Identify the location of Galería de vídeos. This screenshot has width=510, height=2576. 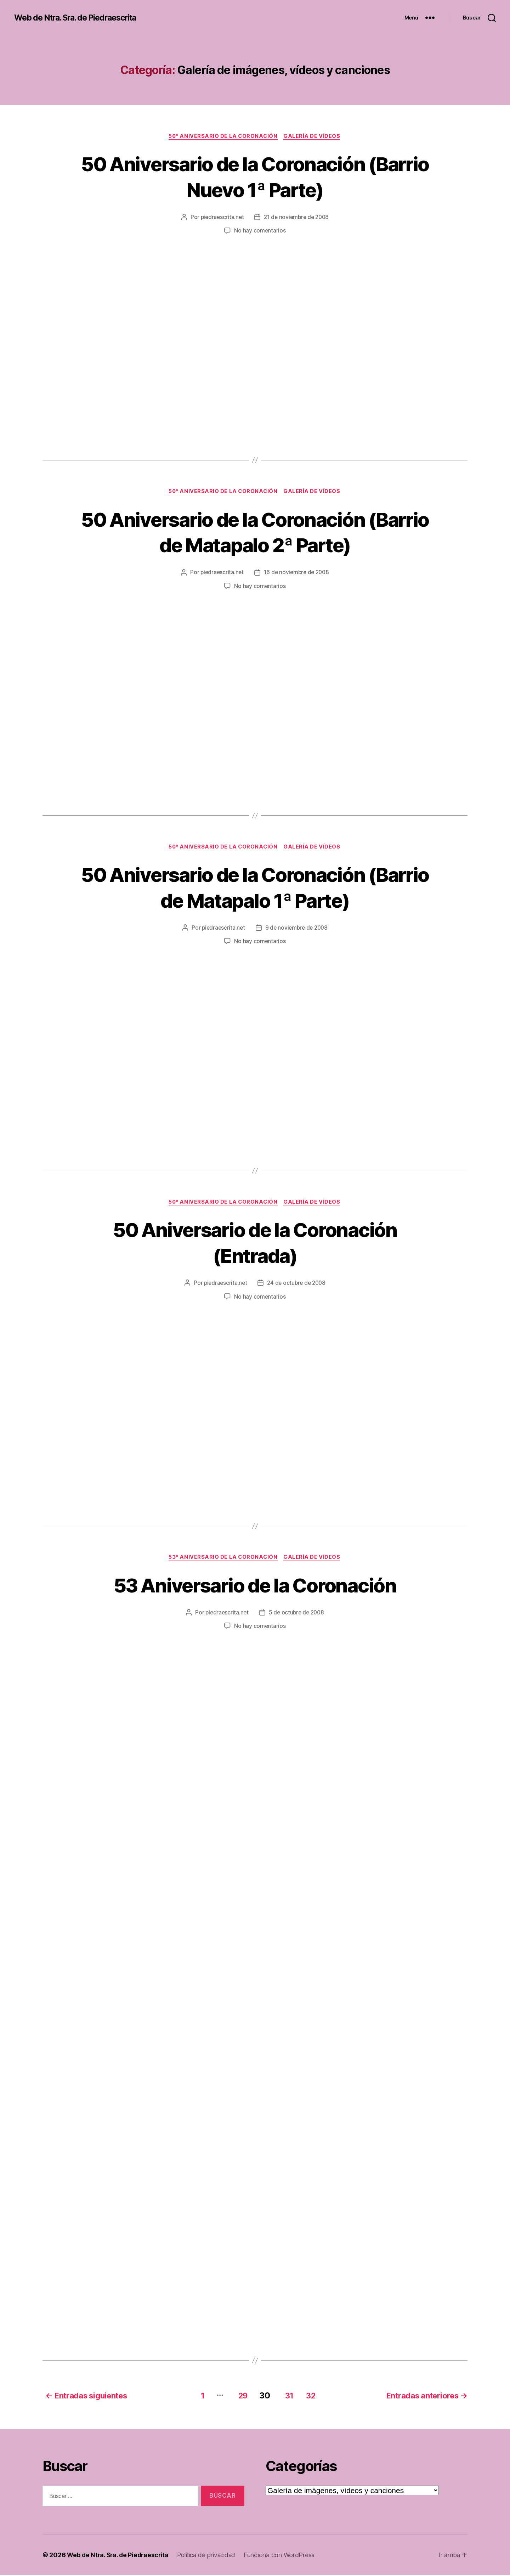
(313, 136).